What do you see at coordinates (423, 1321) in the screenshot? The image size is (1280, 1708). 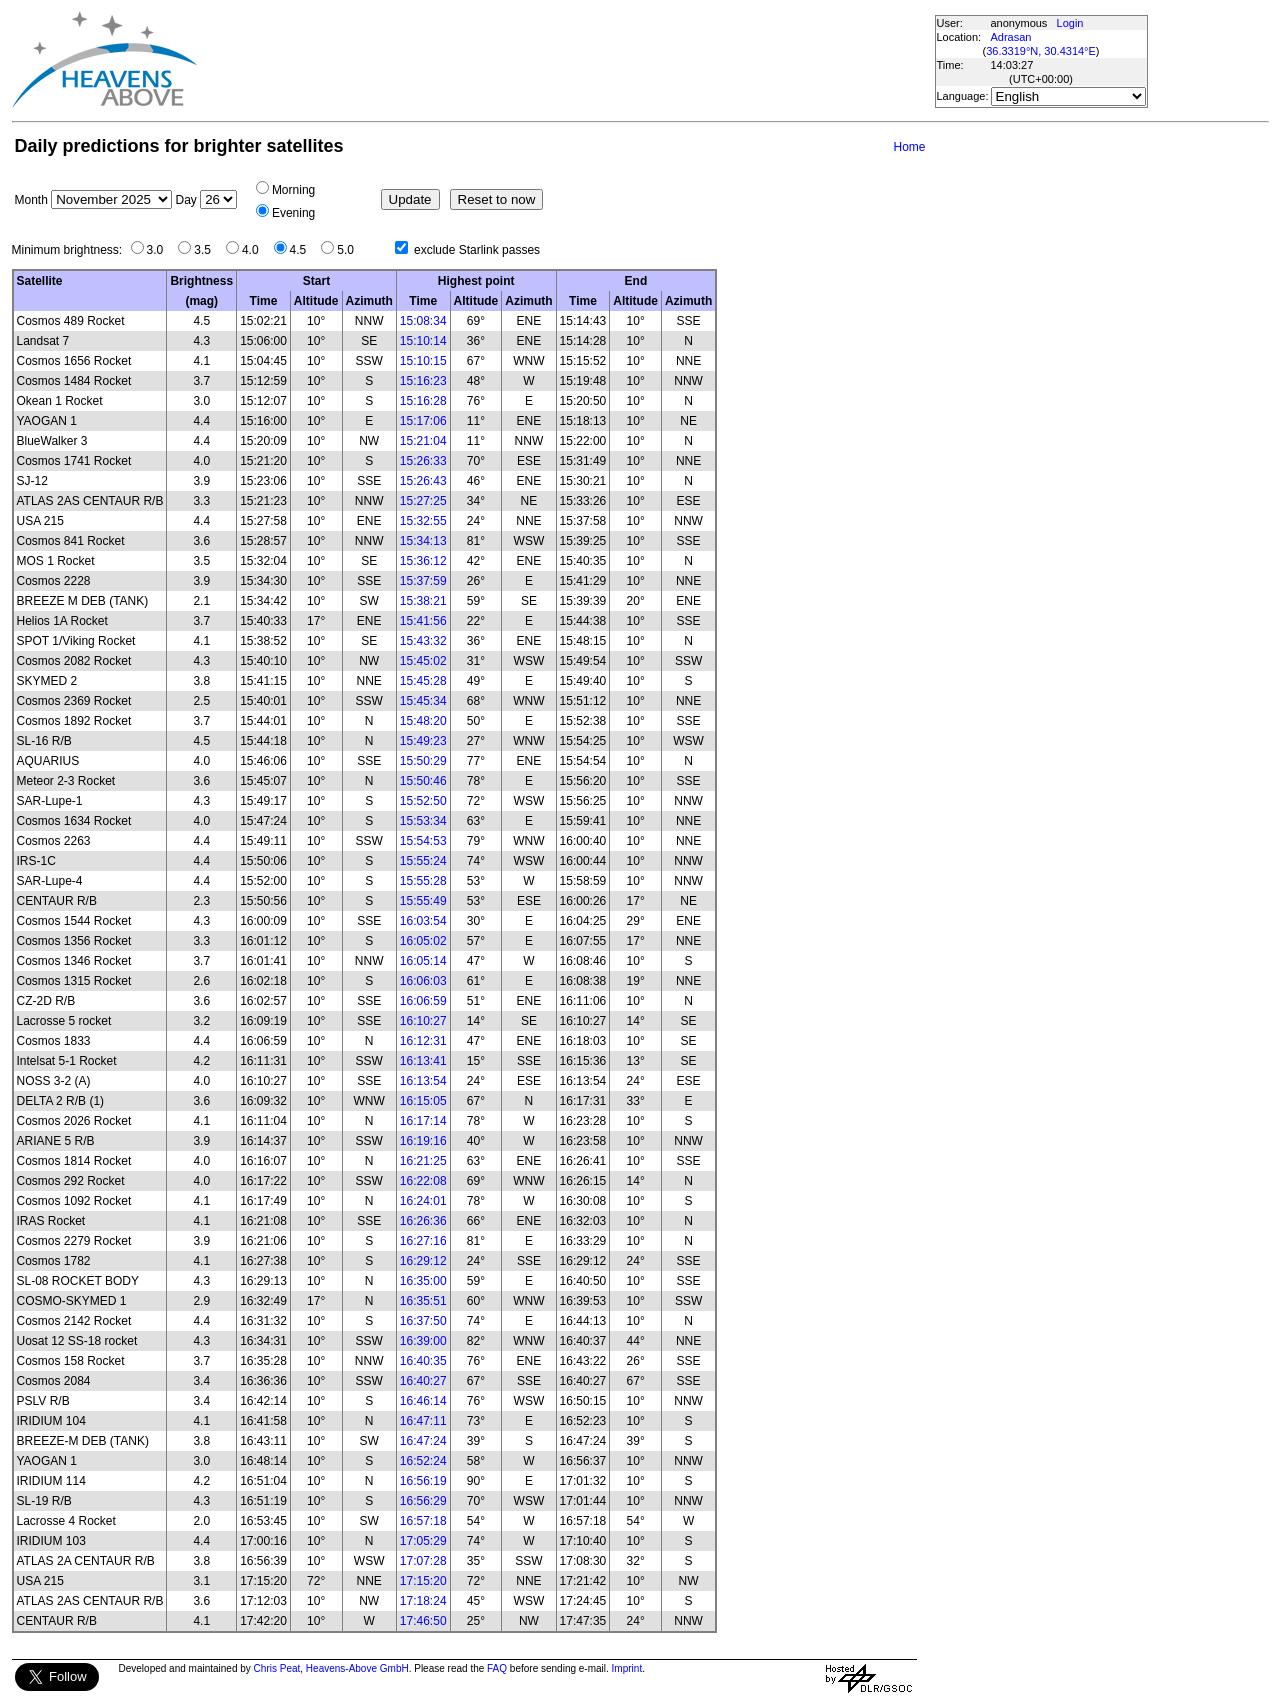 I see `16:37:50` at bounding box center [423, 1321].